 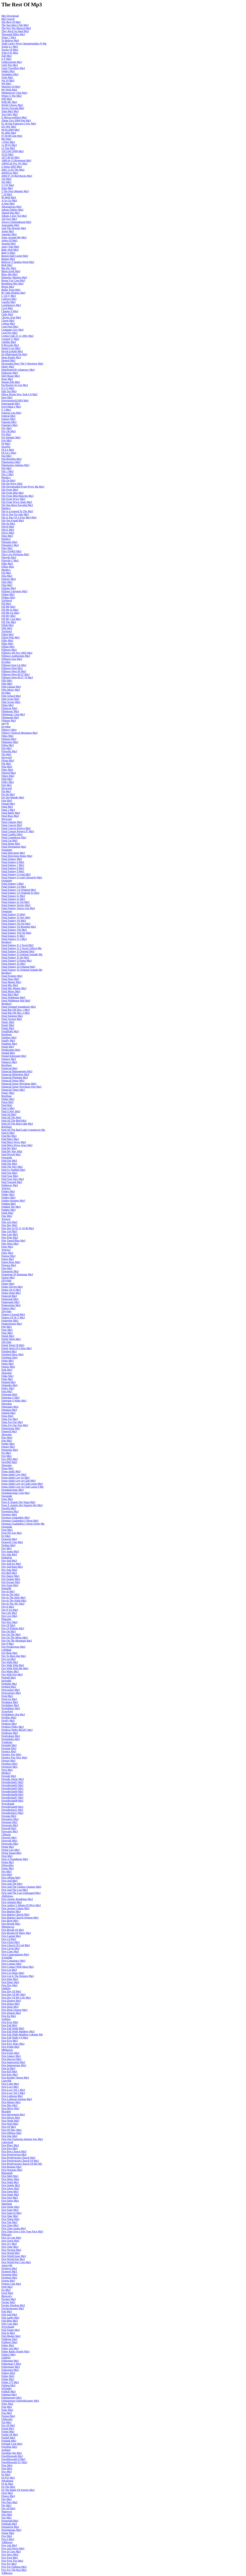 What do you see at coordinates (9, 2434) in the screenshot?
I see `Fistful Of Mp3` at bounding box center [9, 2434].